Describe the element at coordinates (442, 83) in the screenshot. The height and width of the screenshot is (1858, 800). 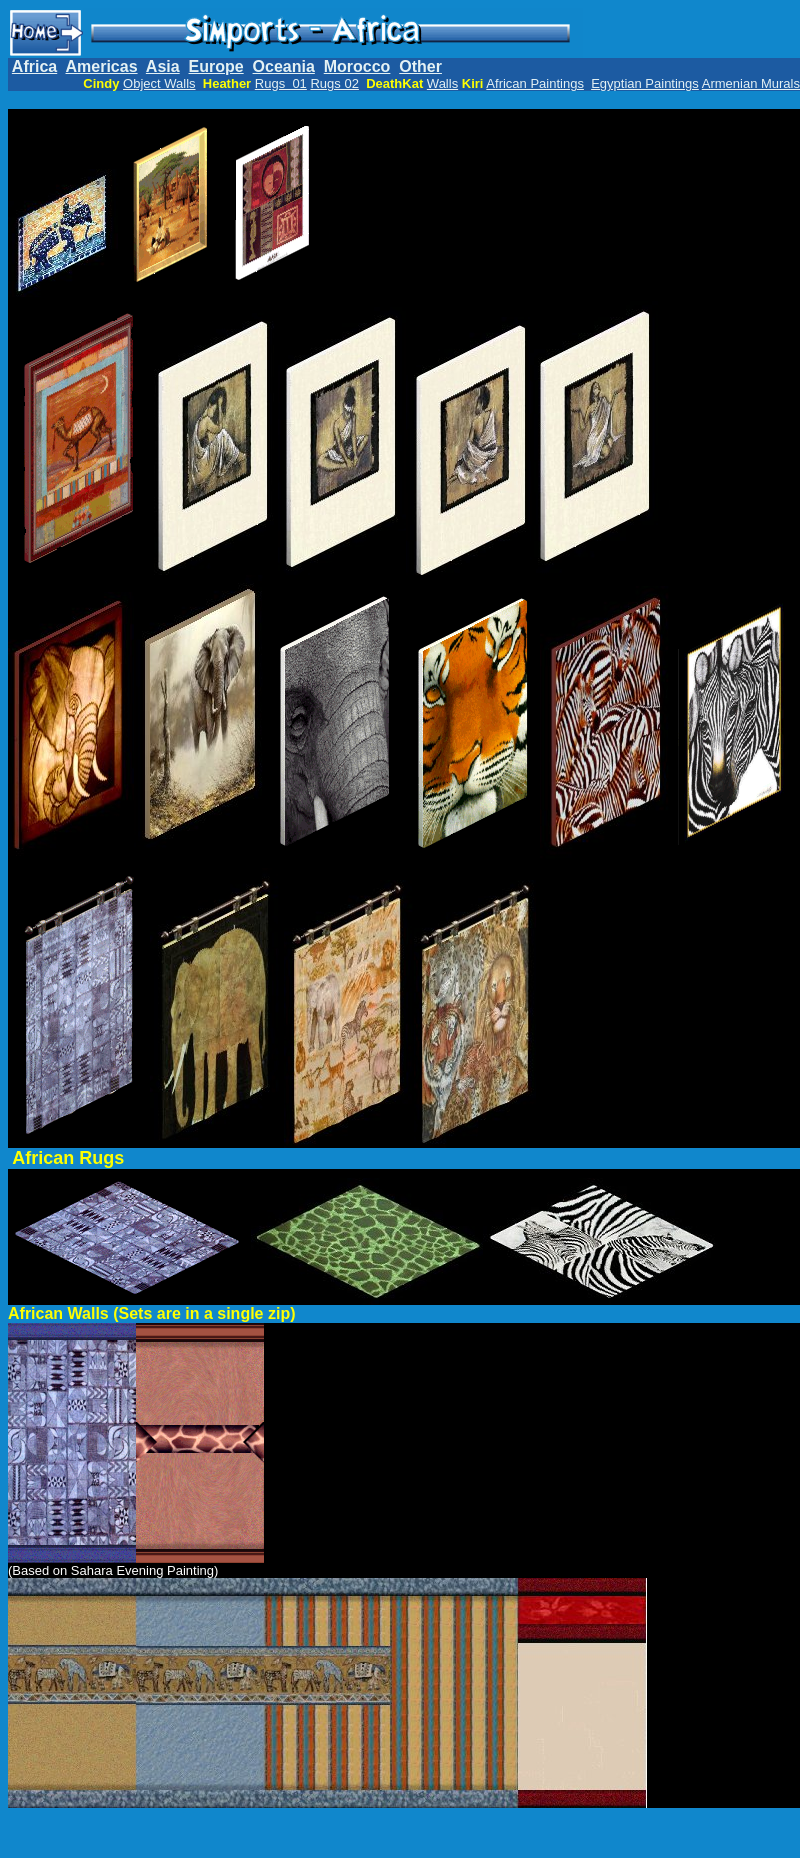
I see `Walls` at that location.